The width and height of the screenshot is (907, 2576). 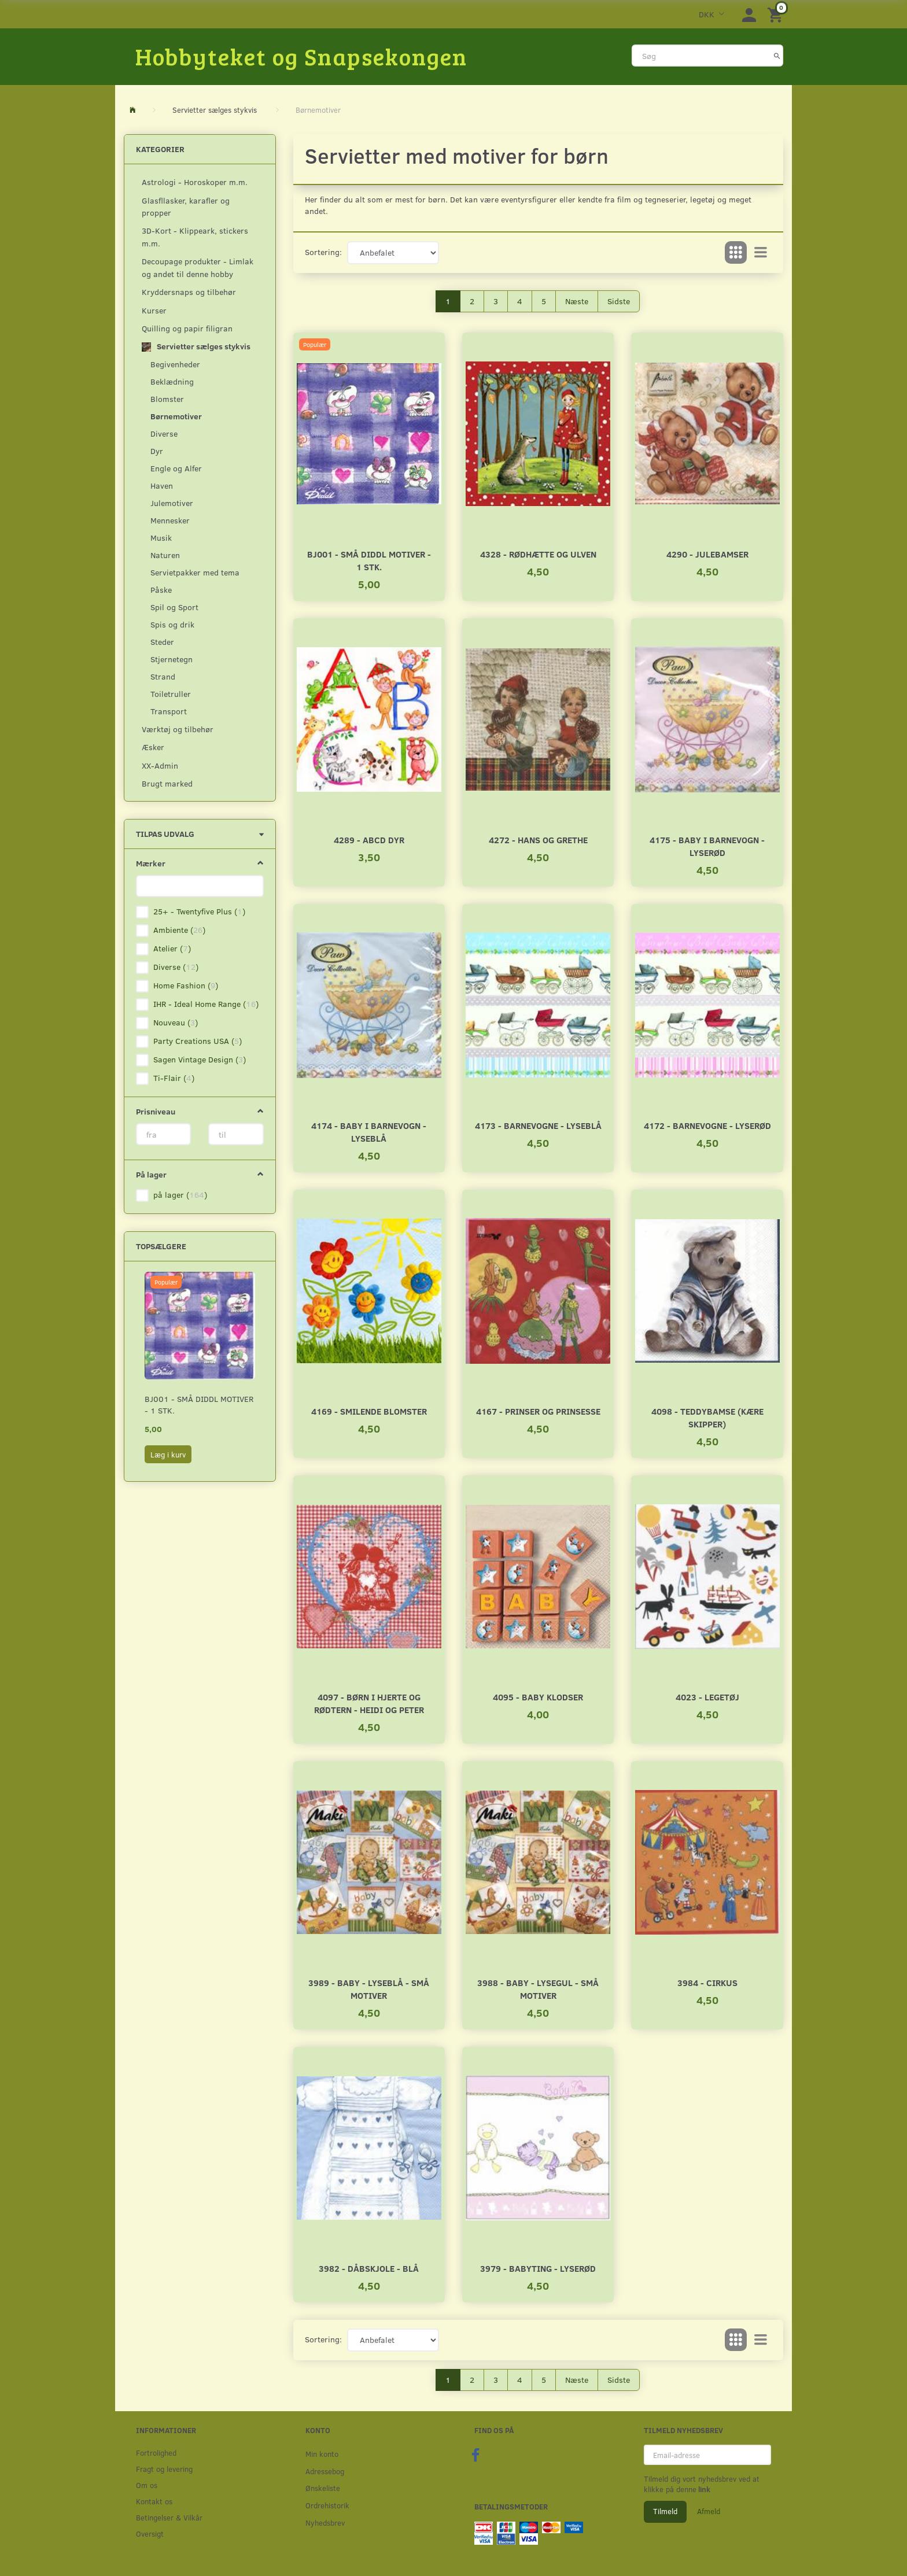 What do you see at coordinates (369, 2268) in the screenshot?
I see `3982 - Dåbskjole - Blå` at bounding box center [369, 2268].